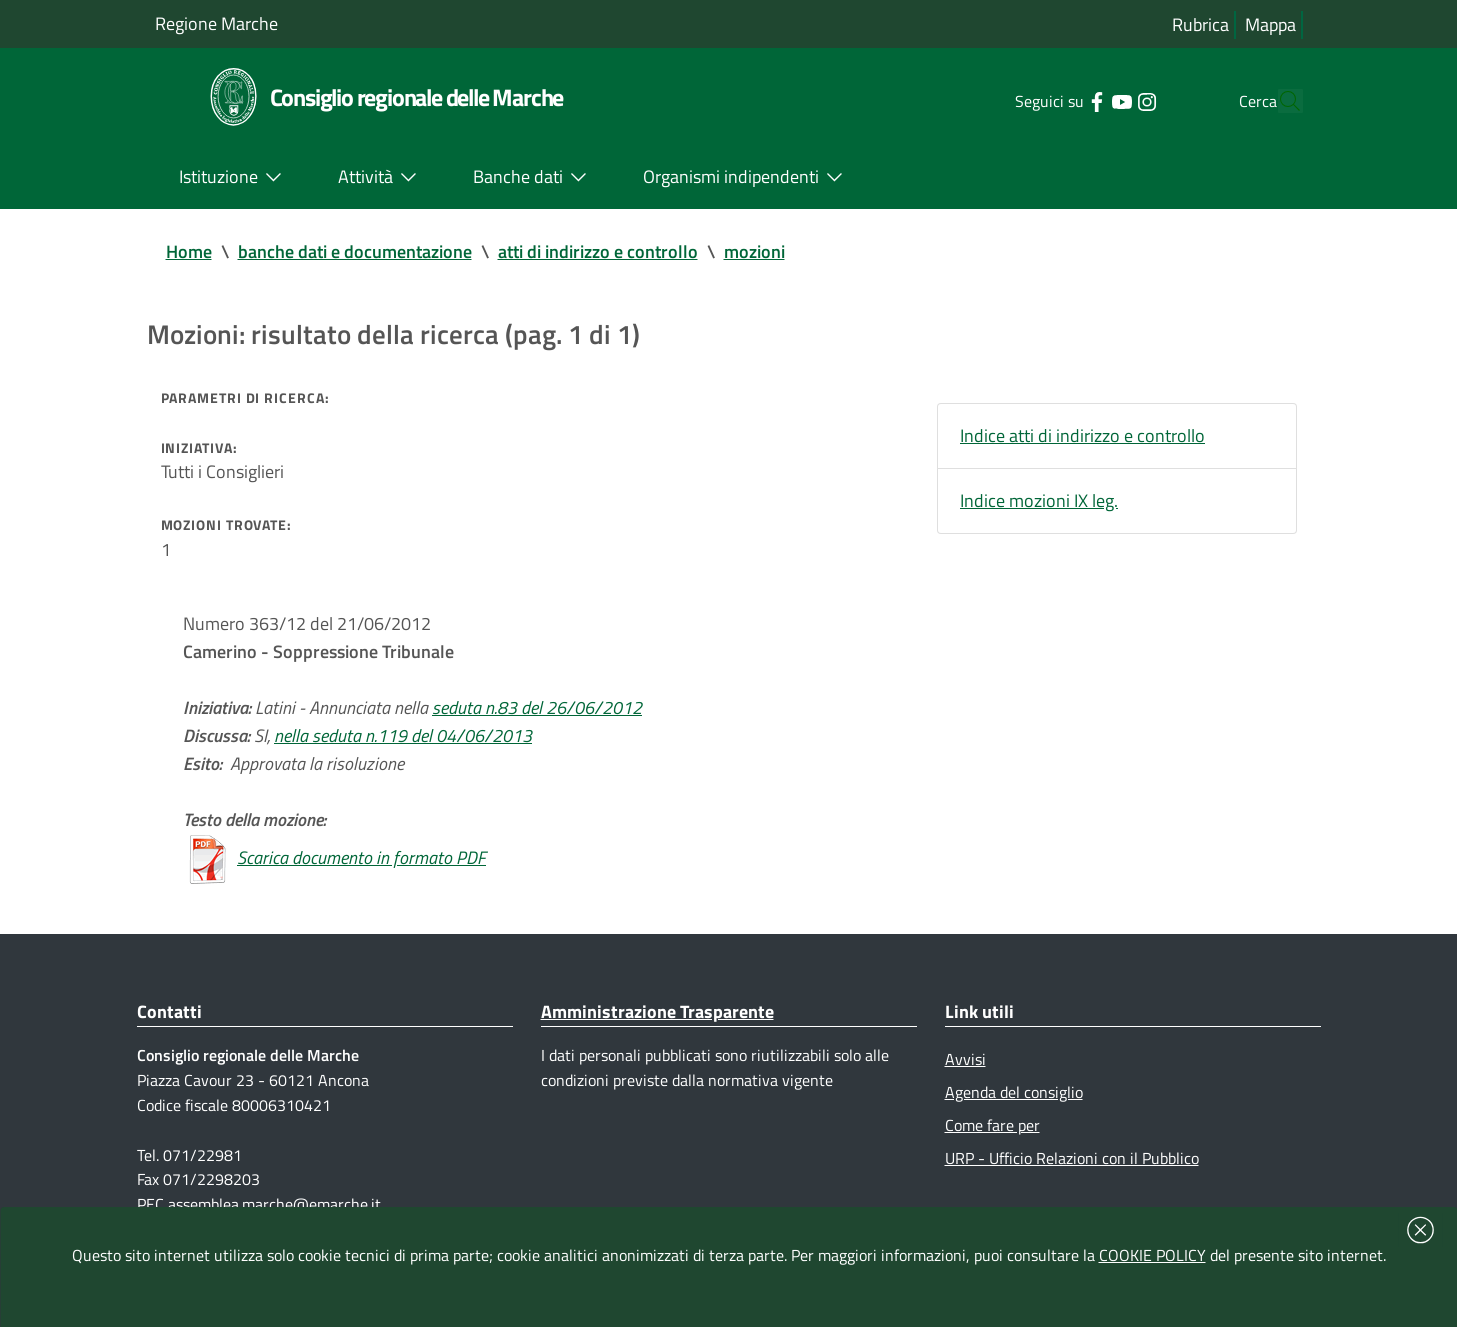 This screenshot has width=1457, height=1327. I want to click on atti di indirizzo e controllo, so click(598, 251).